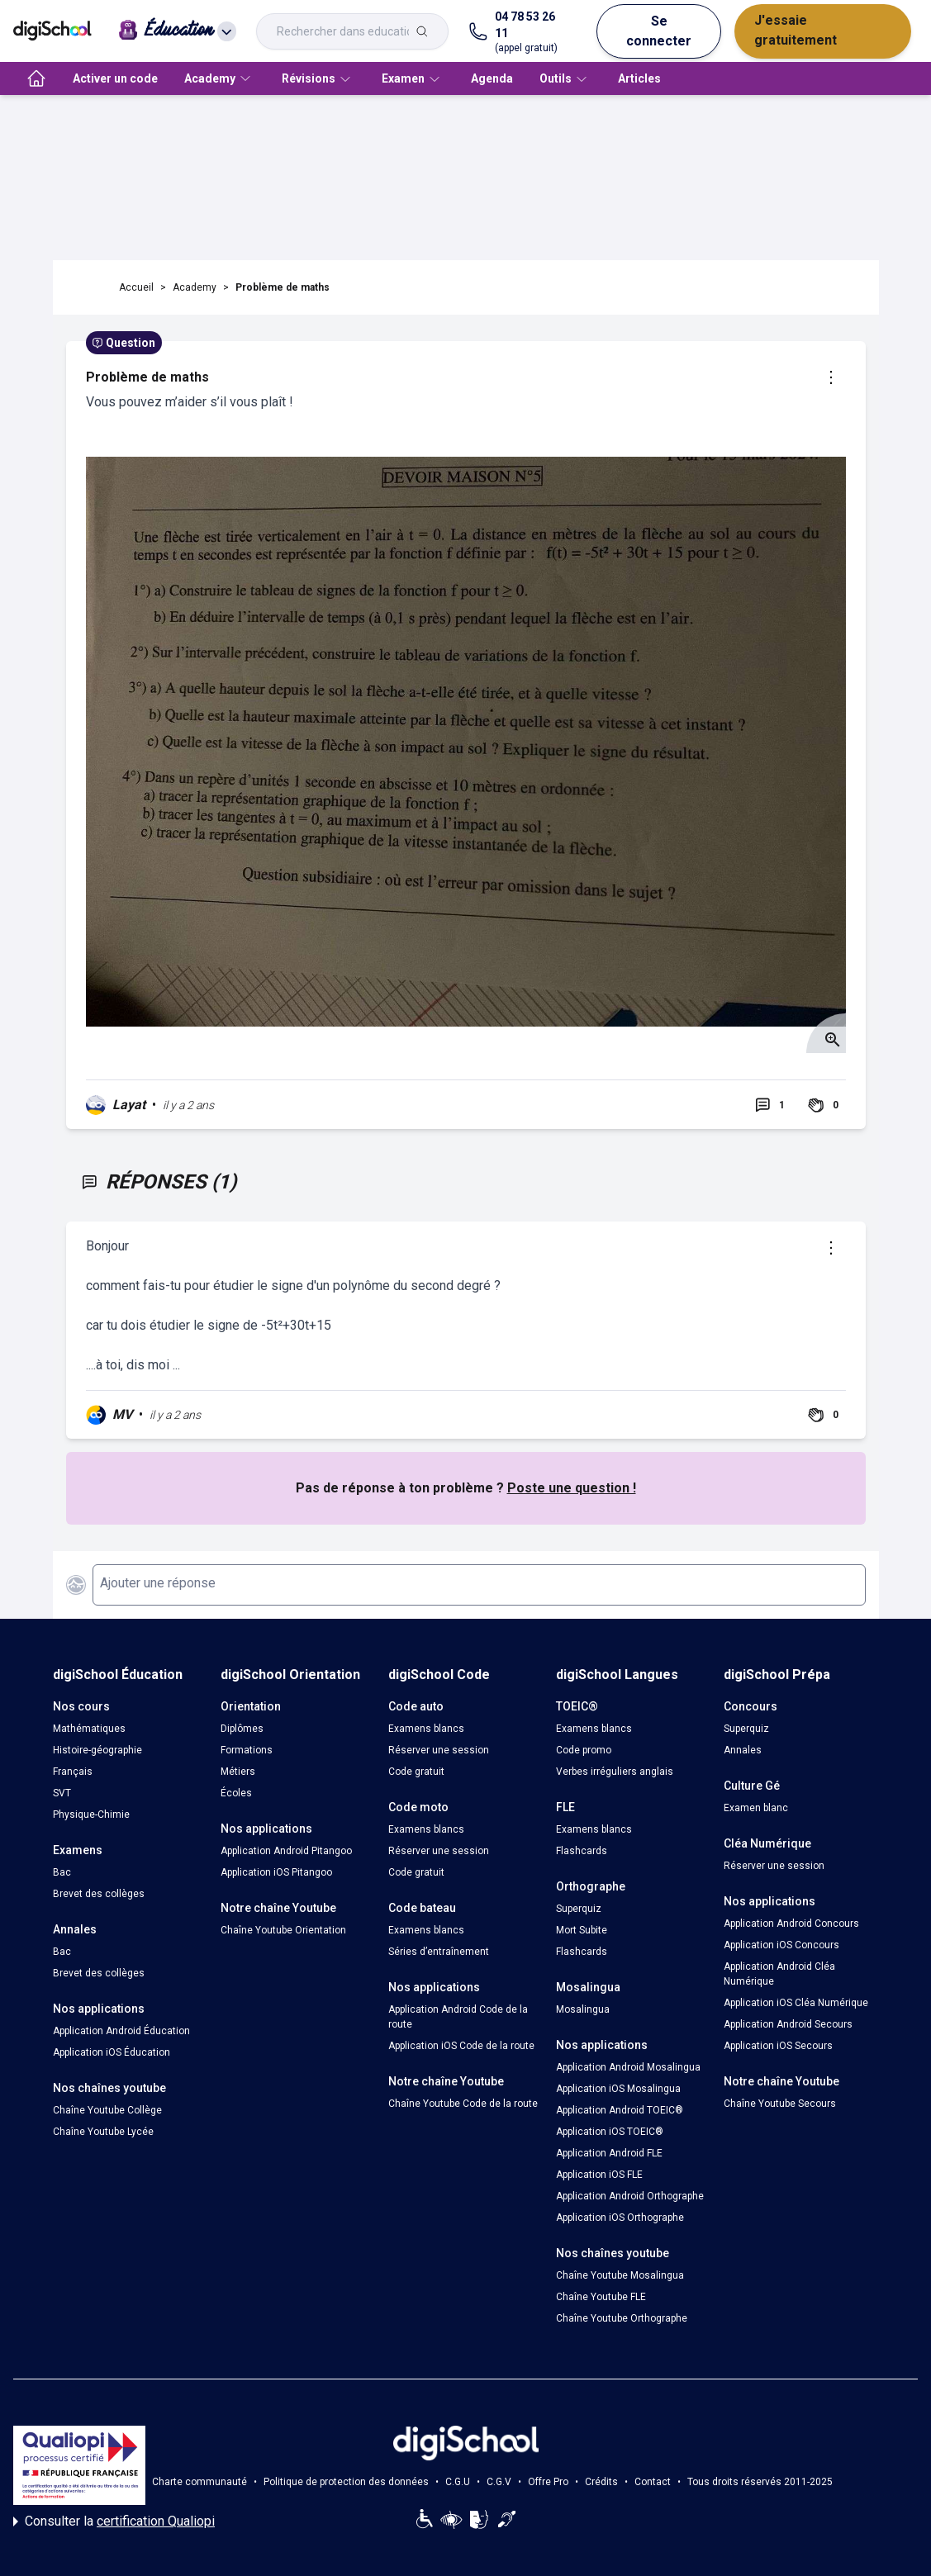 The image size is (931, 2576). I want to click on Academy, so click(194, 287).